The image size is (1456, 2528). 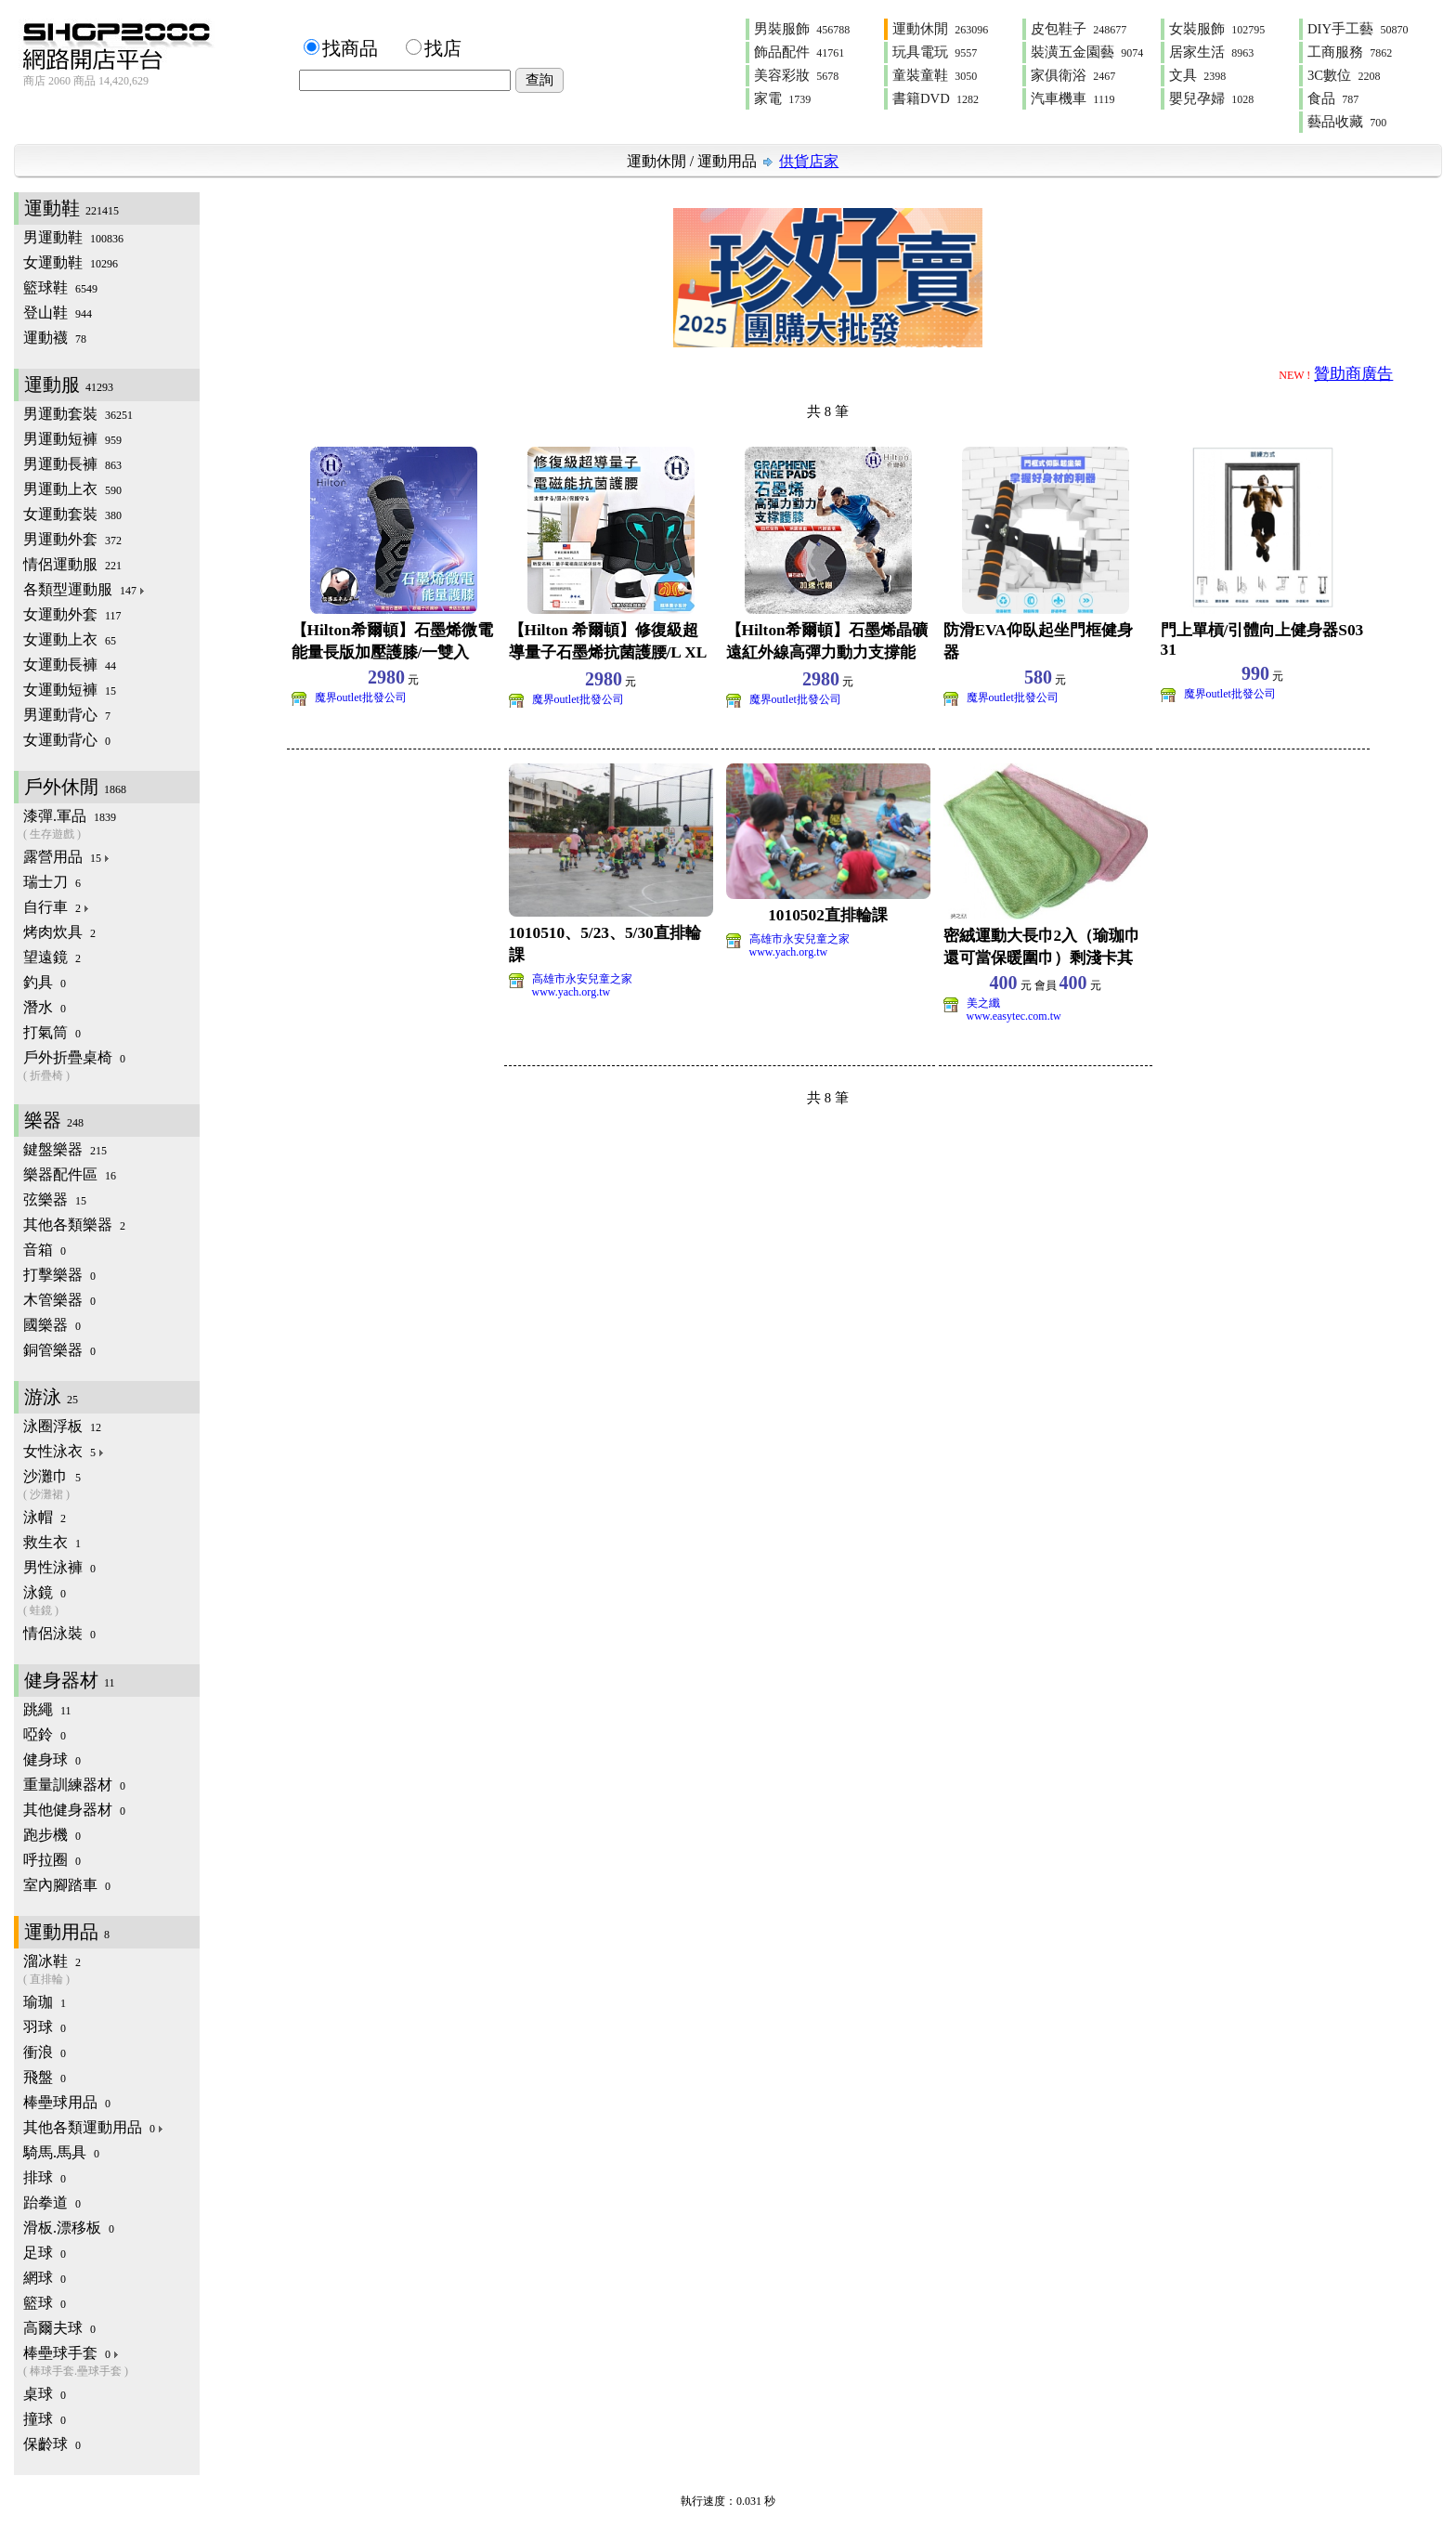 What do you see at coordinates (57, 907) in the screenshot?
I see `自行車` at bounding box center [57, 907].